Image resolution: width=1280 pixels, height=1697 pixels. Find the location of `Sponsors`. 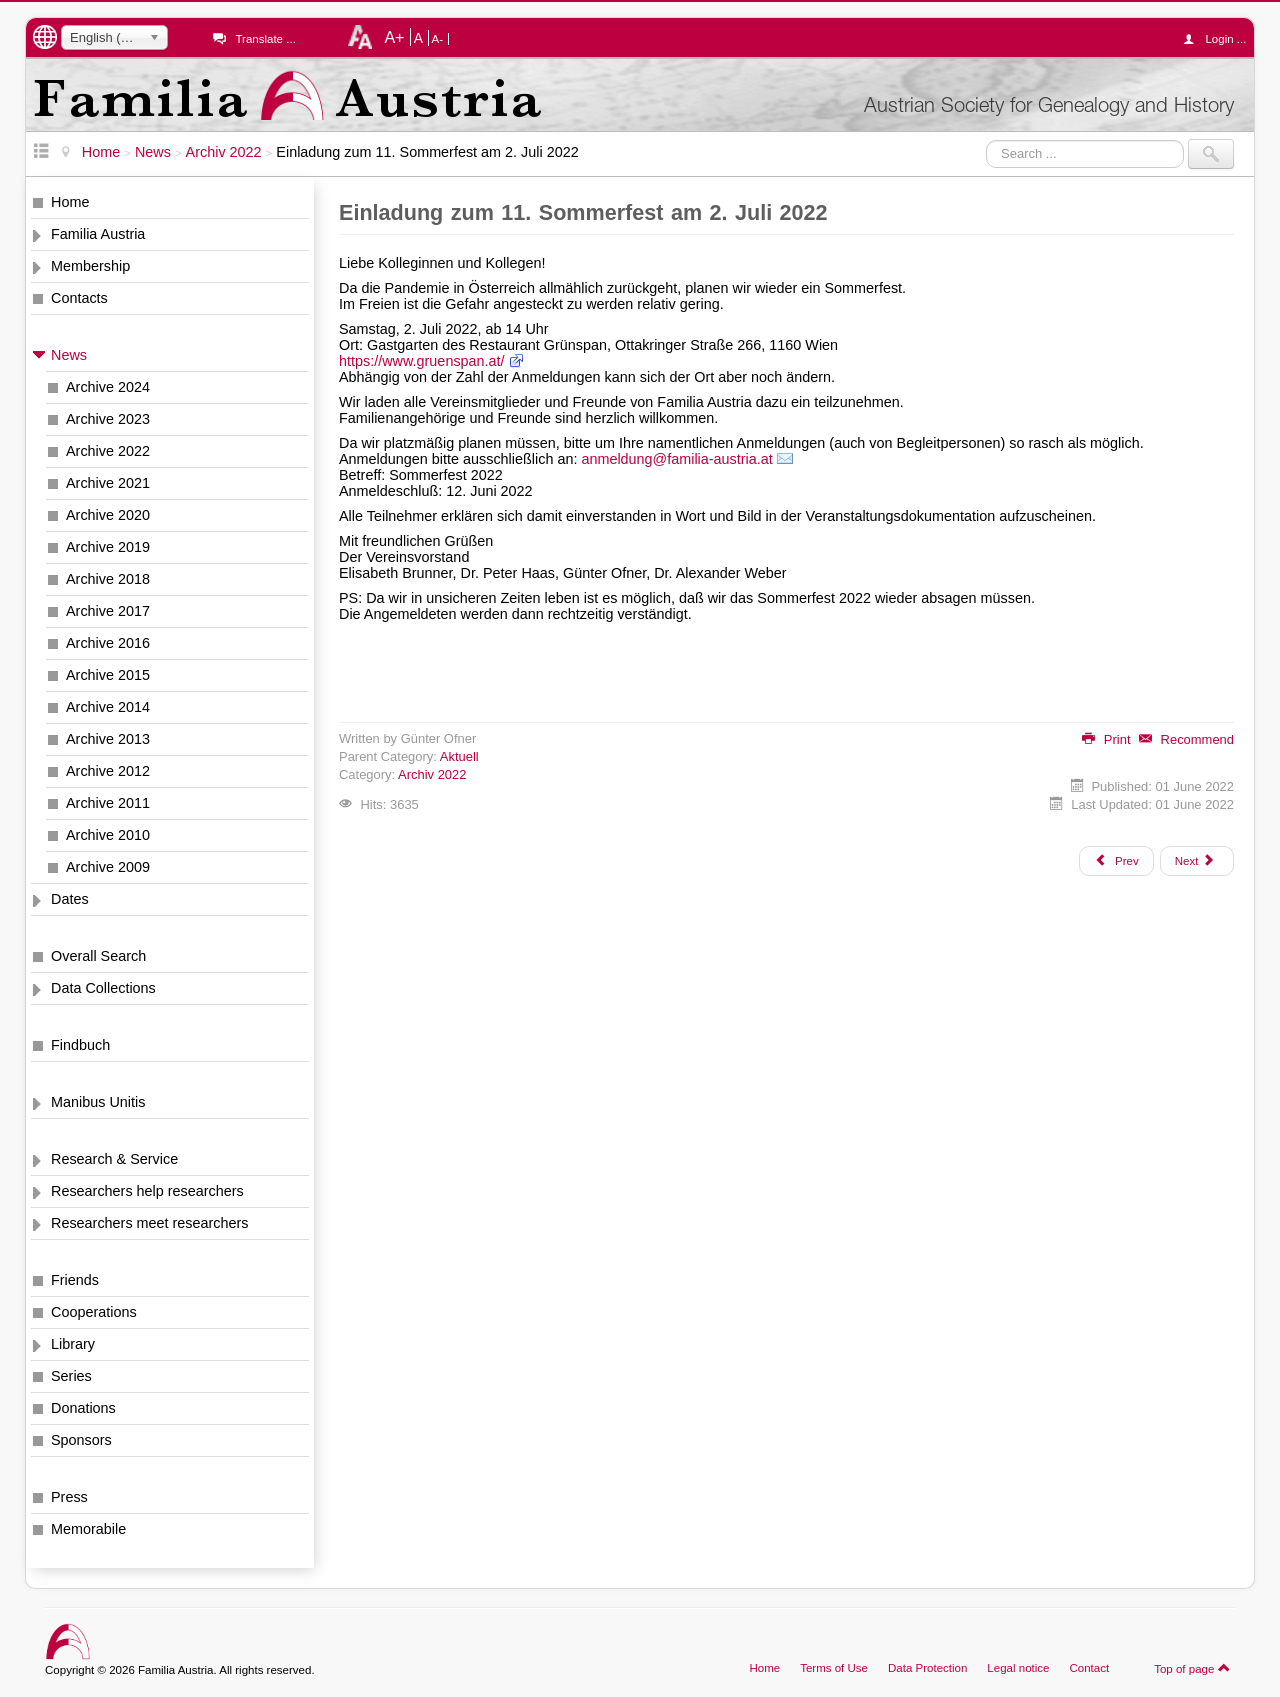

Sponsors is located at coordinates (81, 1440).